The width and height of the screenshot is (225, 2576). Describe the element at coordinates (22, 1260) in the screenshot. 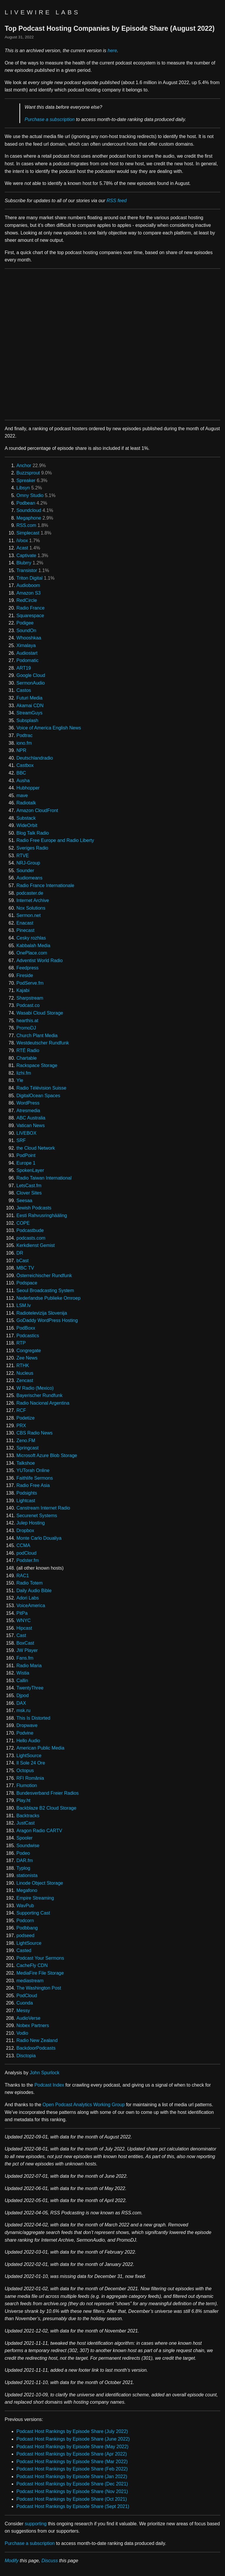

I see `bCast` at that location.